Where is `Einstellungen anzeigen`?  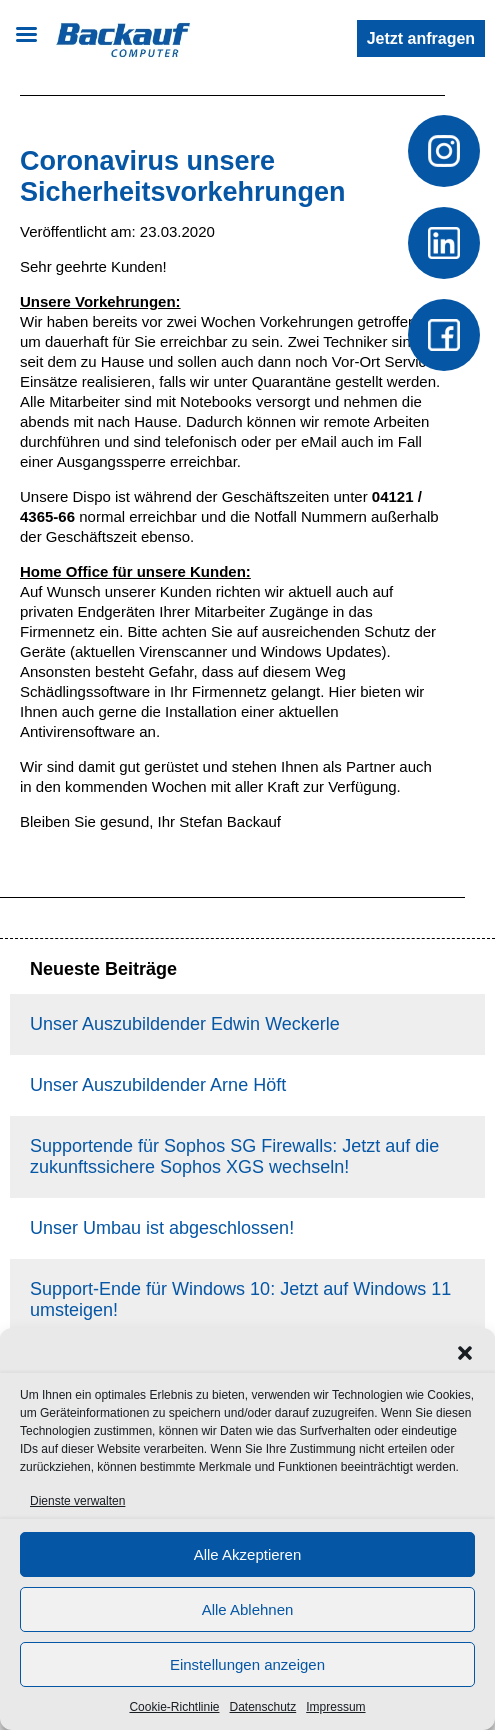
Einstellungen anzeigen is located at coordinates (247, 1664).